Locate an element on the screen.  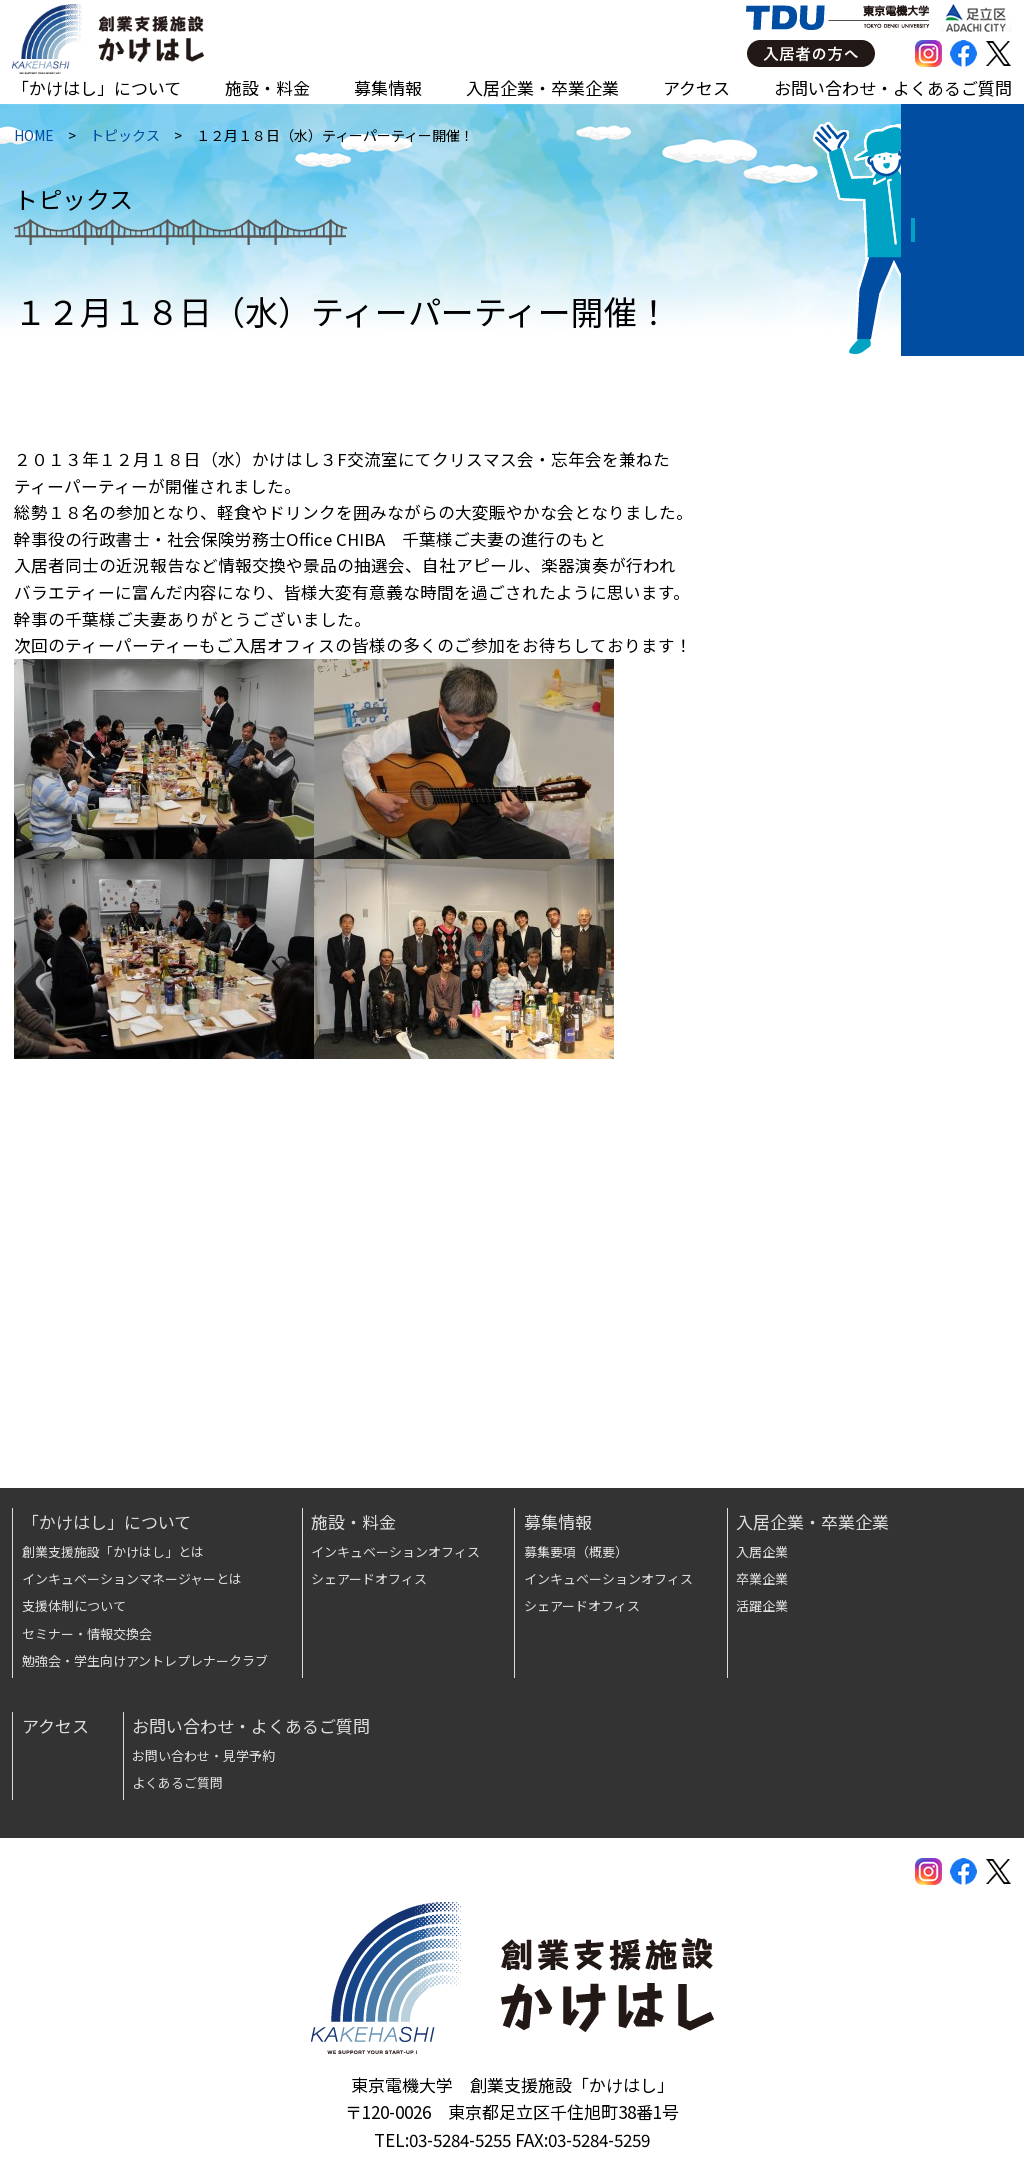
勉強会・学生向けアントレプレナークラブ is located at coordinates (145, 1660).